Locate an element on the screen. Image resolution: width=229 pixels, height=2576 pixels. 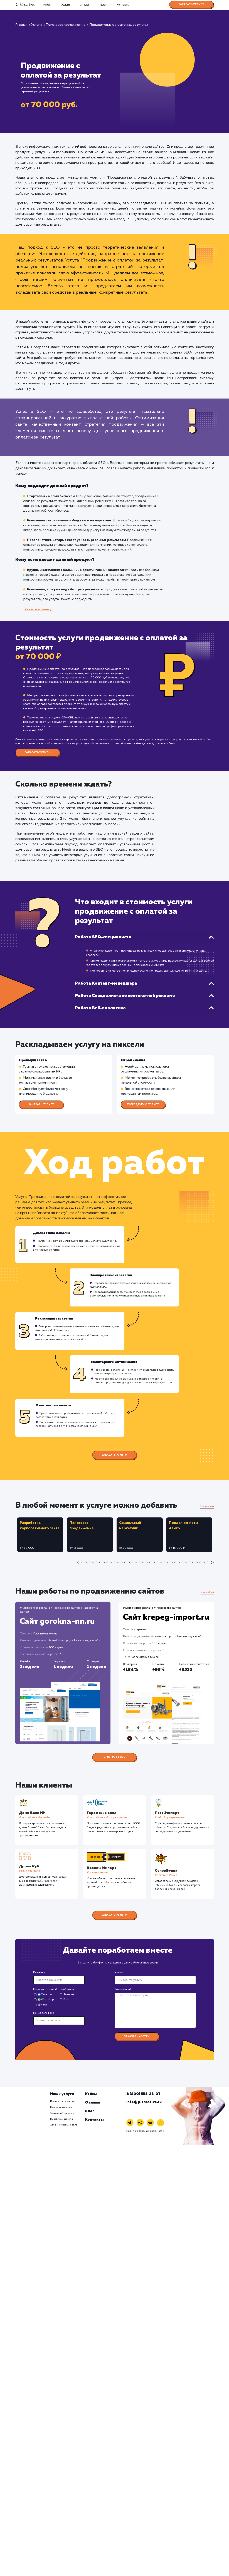
Предпочтительный способ связи is located at coordinates (53, 1989).